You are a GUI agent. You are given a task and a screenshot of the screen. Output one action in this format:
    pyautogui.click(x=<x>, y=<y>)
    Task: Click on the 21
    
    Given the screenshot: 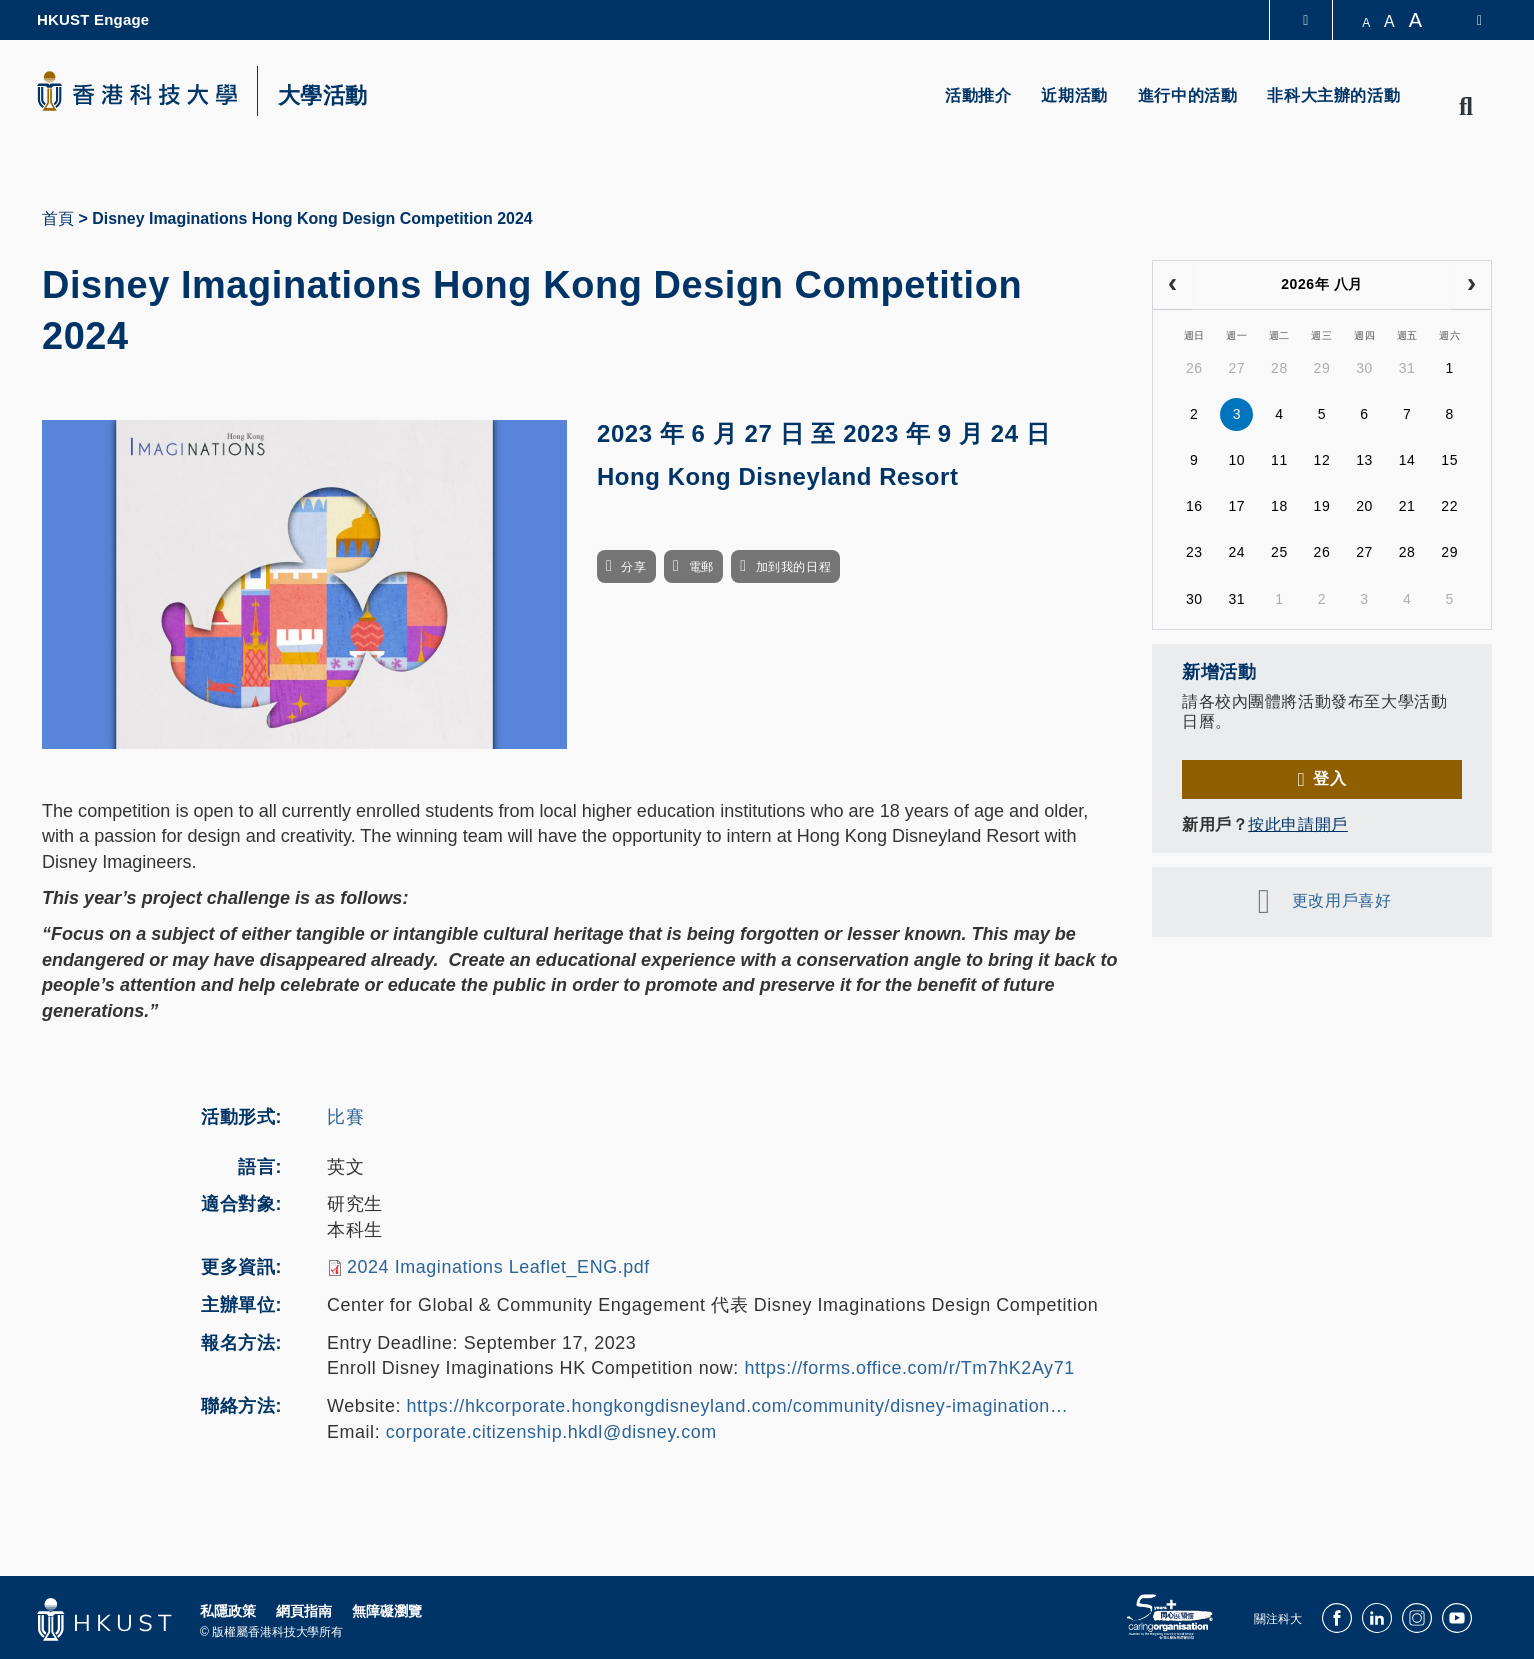 What is the action you would take?
    pyautogui.click(x=1407, y=506)
    